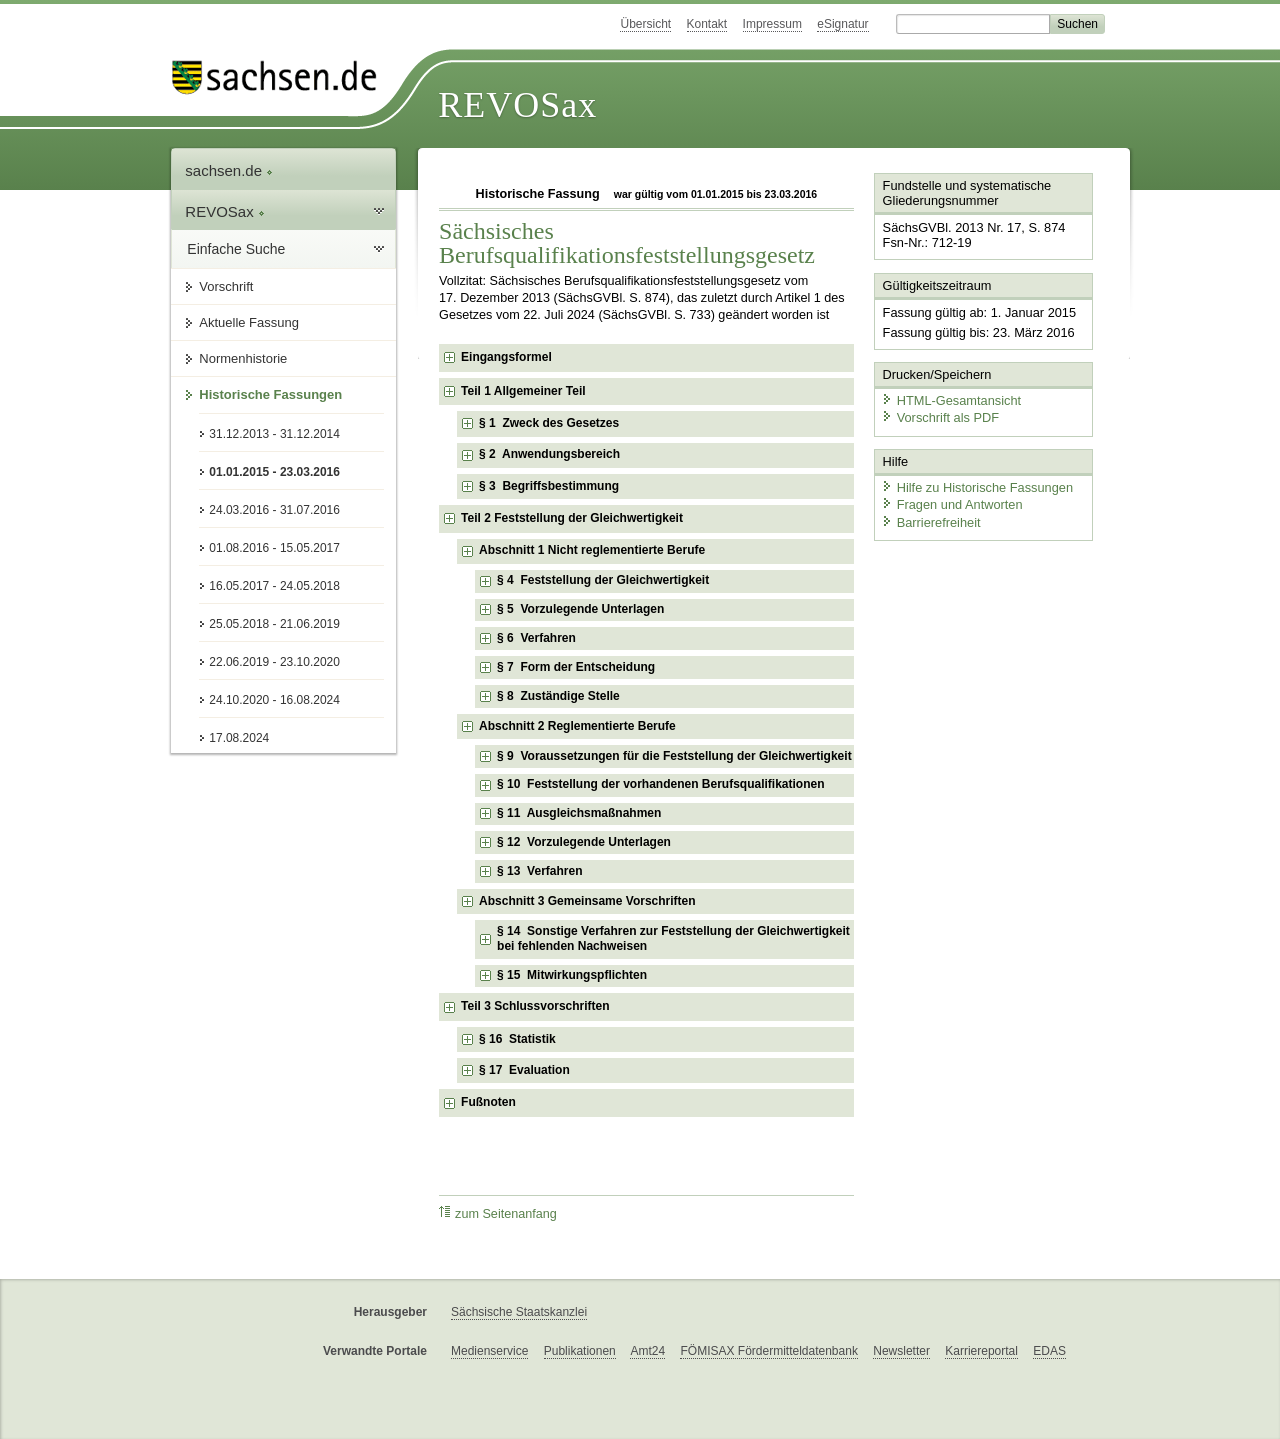 This screenshot has width=1280, height=1439. I want to click on Impressum, so click(772, 24).